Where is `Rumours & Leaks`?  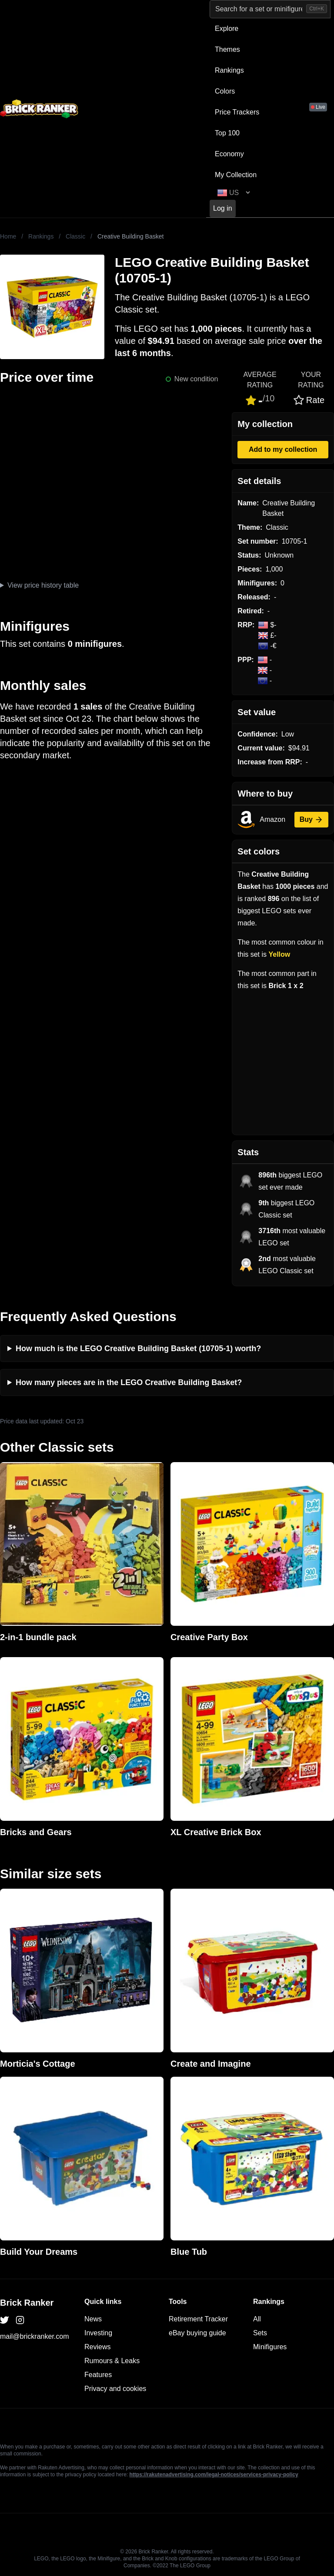
Rumours & Leaks is located at coordinates (112, 2360).